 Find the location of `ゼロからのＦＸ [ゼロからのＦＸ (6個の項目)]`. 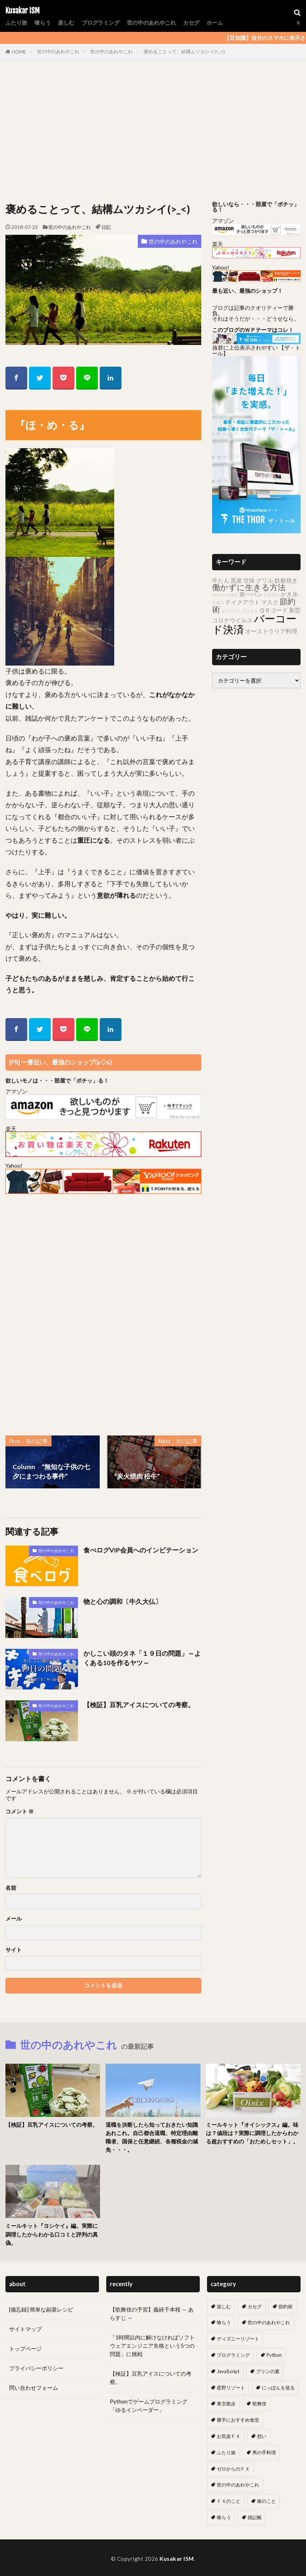

ゼロからのＦＸ [ゼロからのＦＸ (6個の項目)] is located at coordinates (233, 2469).